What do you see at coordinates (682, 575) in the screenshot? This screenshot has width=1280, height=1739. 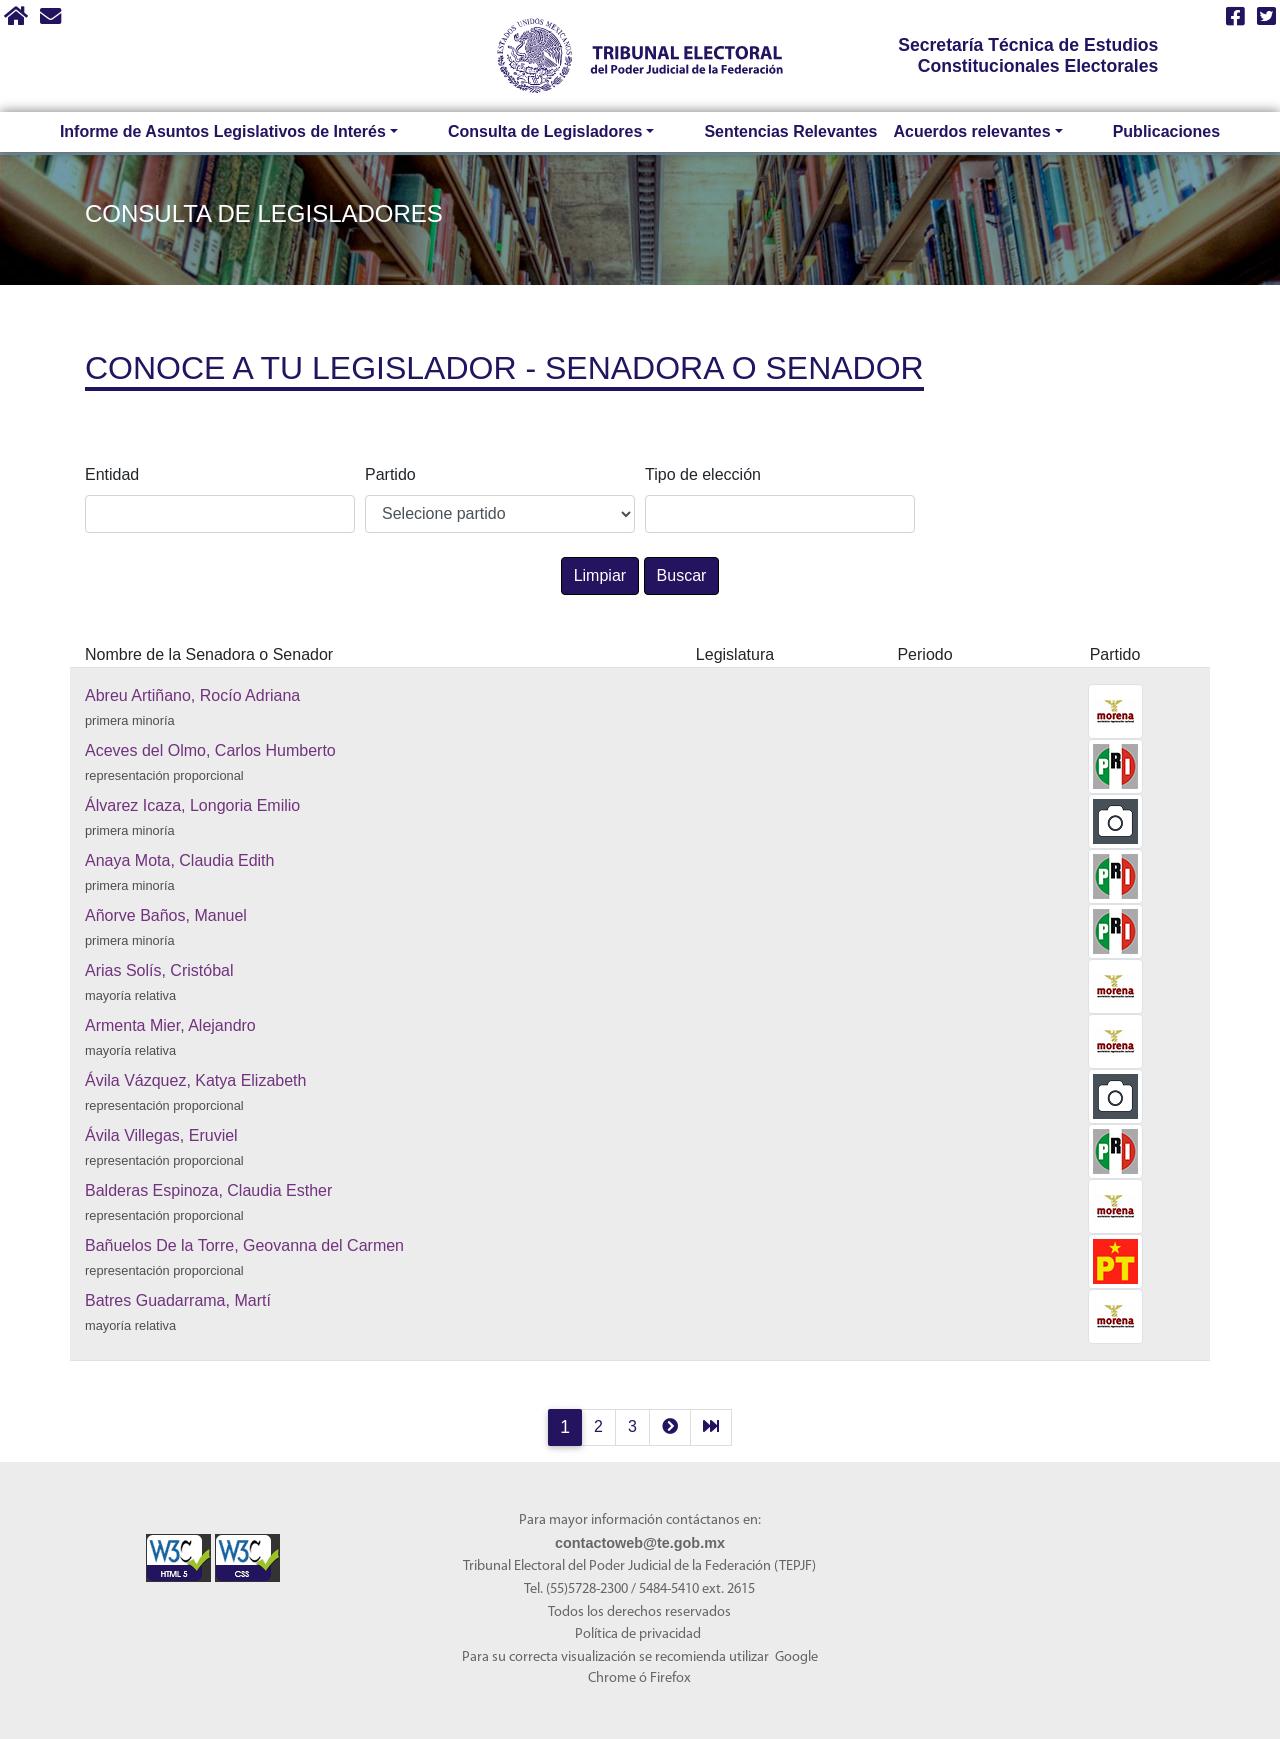 I see `Buscar` at bounding box center [682, 575].